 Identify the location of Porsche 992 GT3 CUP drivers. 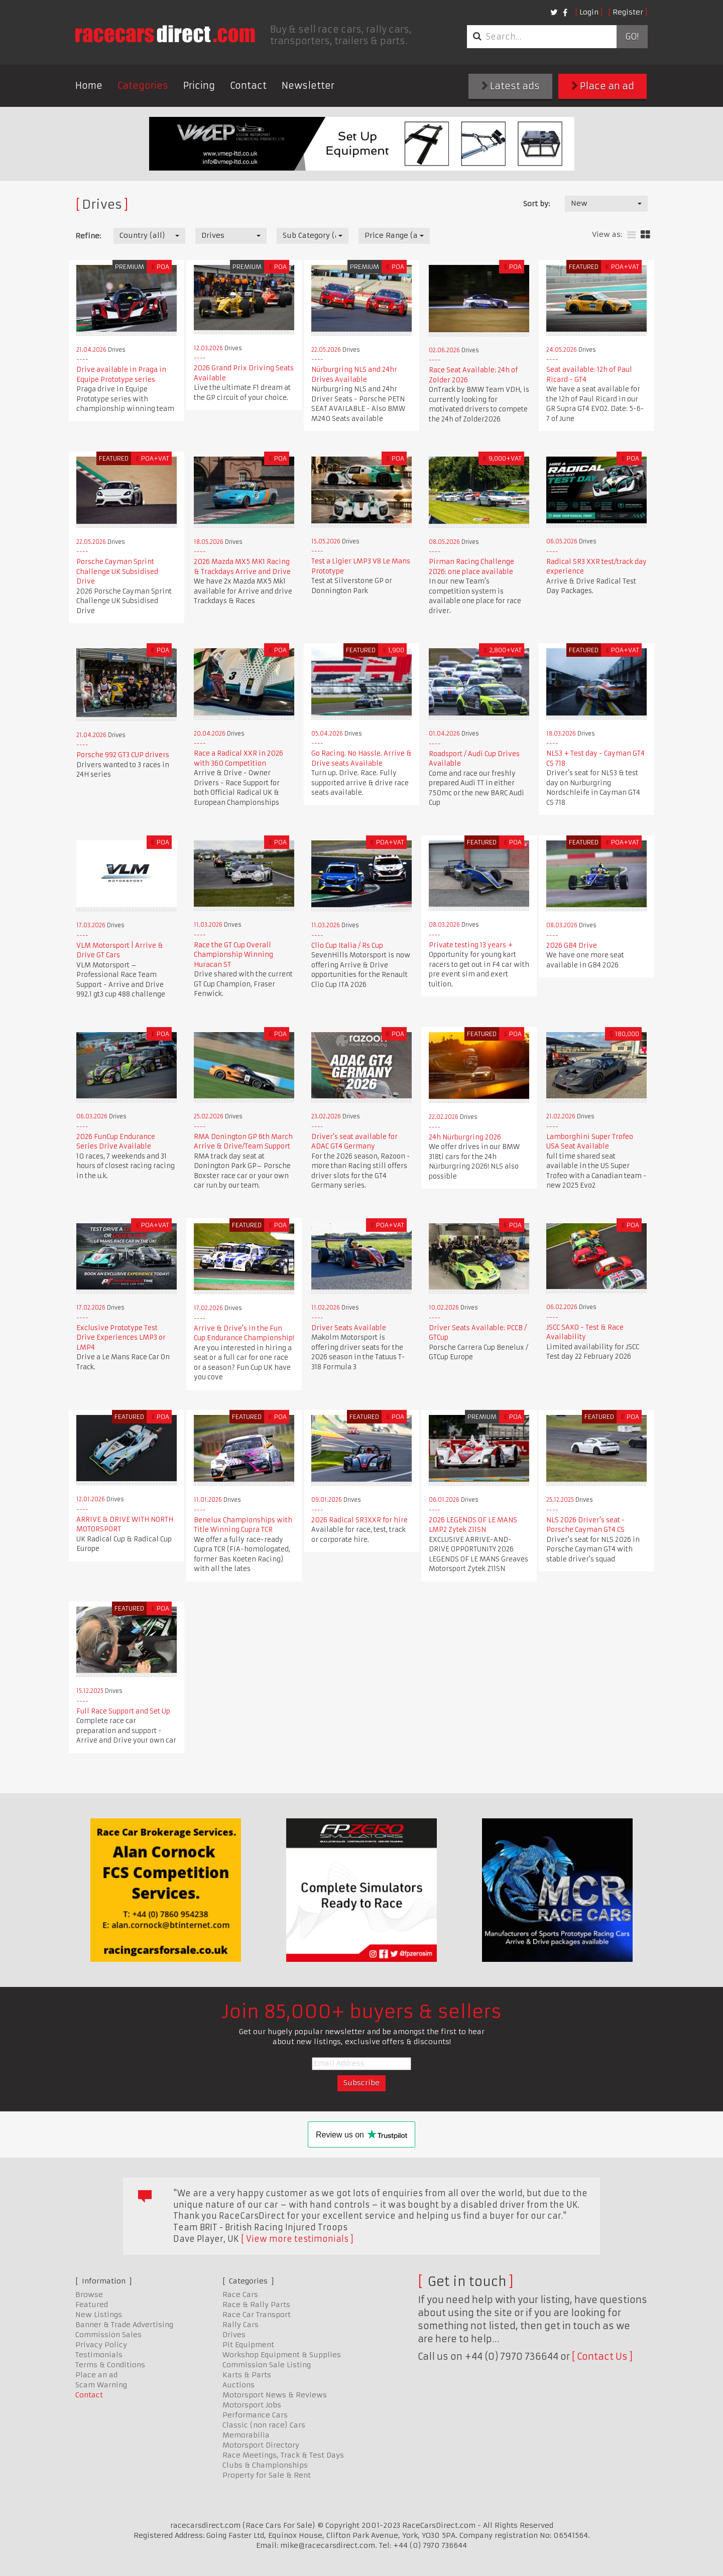
(122, 755).